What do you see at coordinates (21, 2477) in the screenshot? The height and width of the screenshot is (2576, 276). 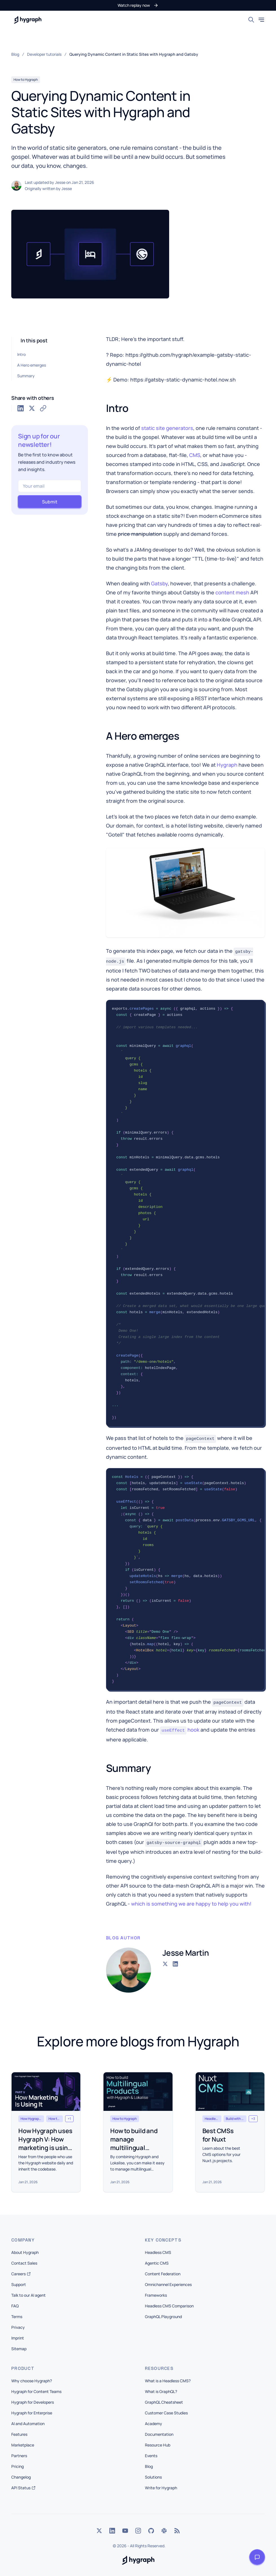 I see `Changelog` at bounding box center [21, 2477].